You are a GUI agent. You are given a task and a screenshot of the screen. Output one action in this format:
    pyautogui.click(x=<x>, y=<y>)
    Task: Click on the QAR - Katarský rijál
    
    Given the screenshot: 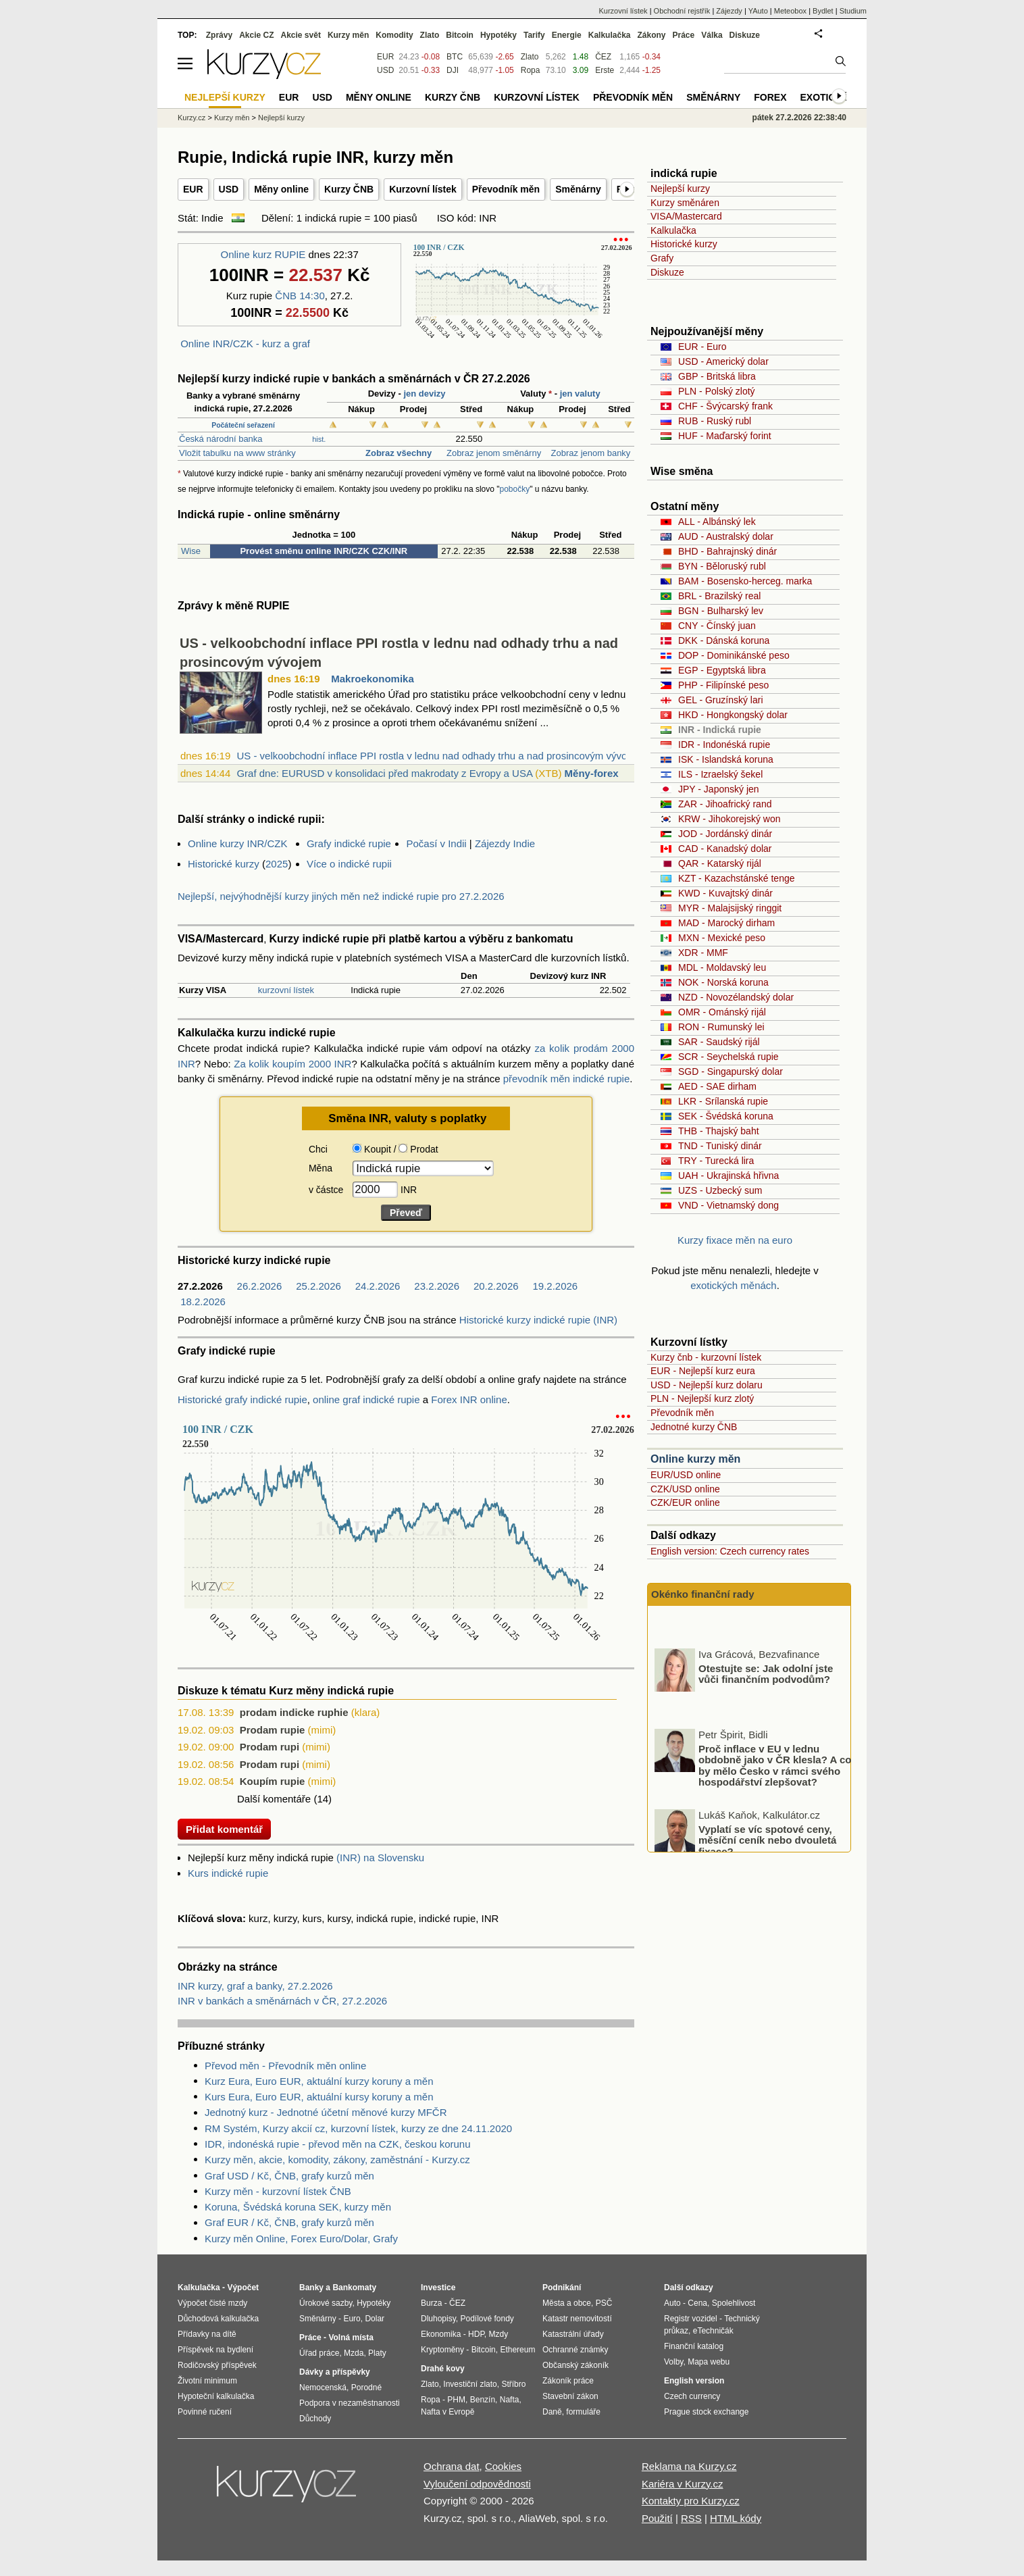 What is the action you would take?
    pyautogui.click(x=719, y=863)
    